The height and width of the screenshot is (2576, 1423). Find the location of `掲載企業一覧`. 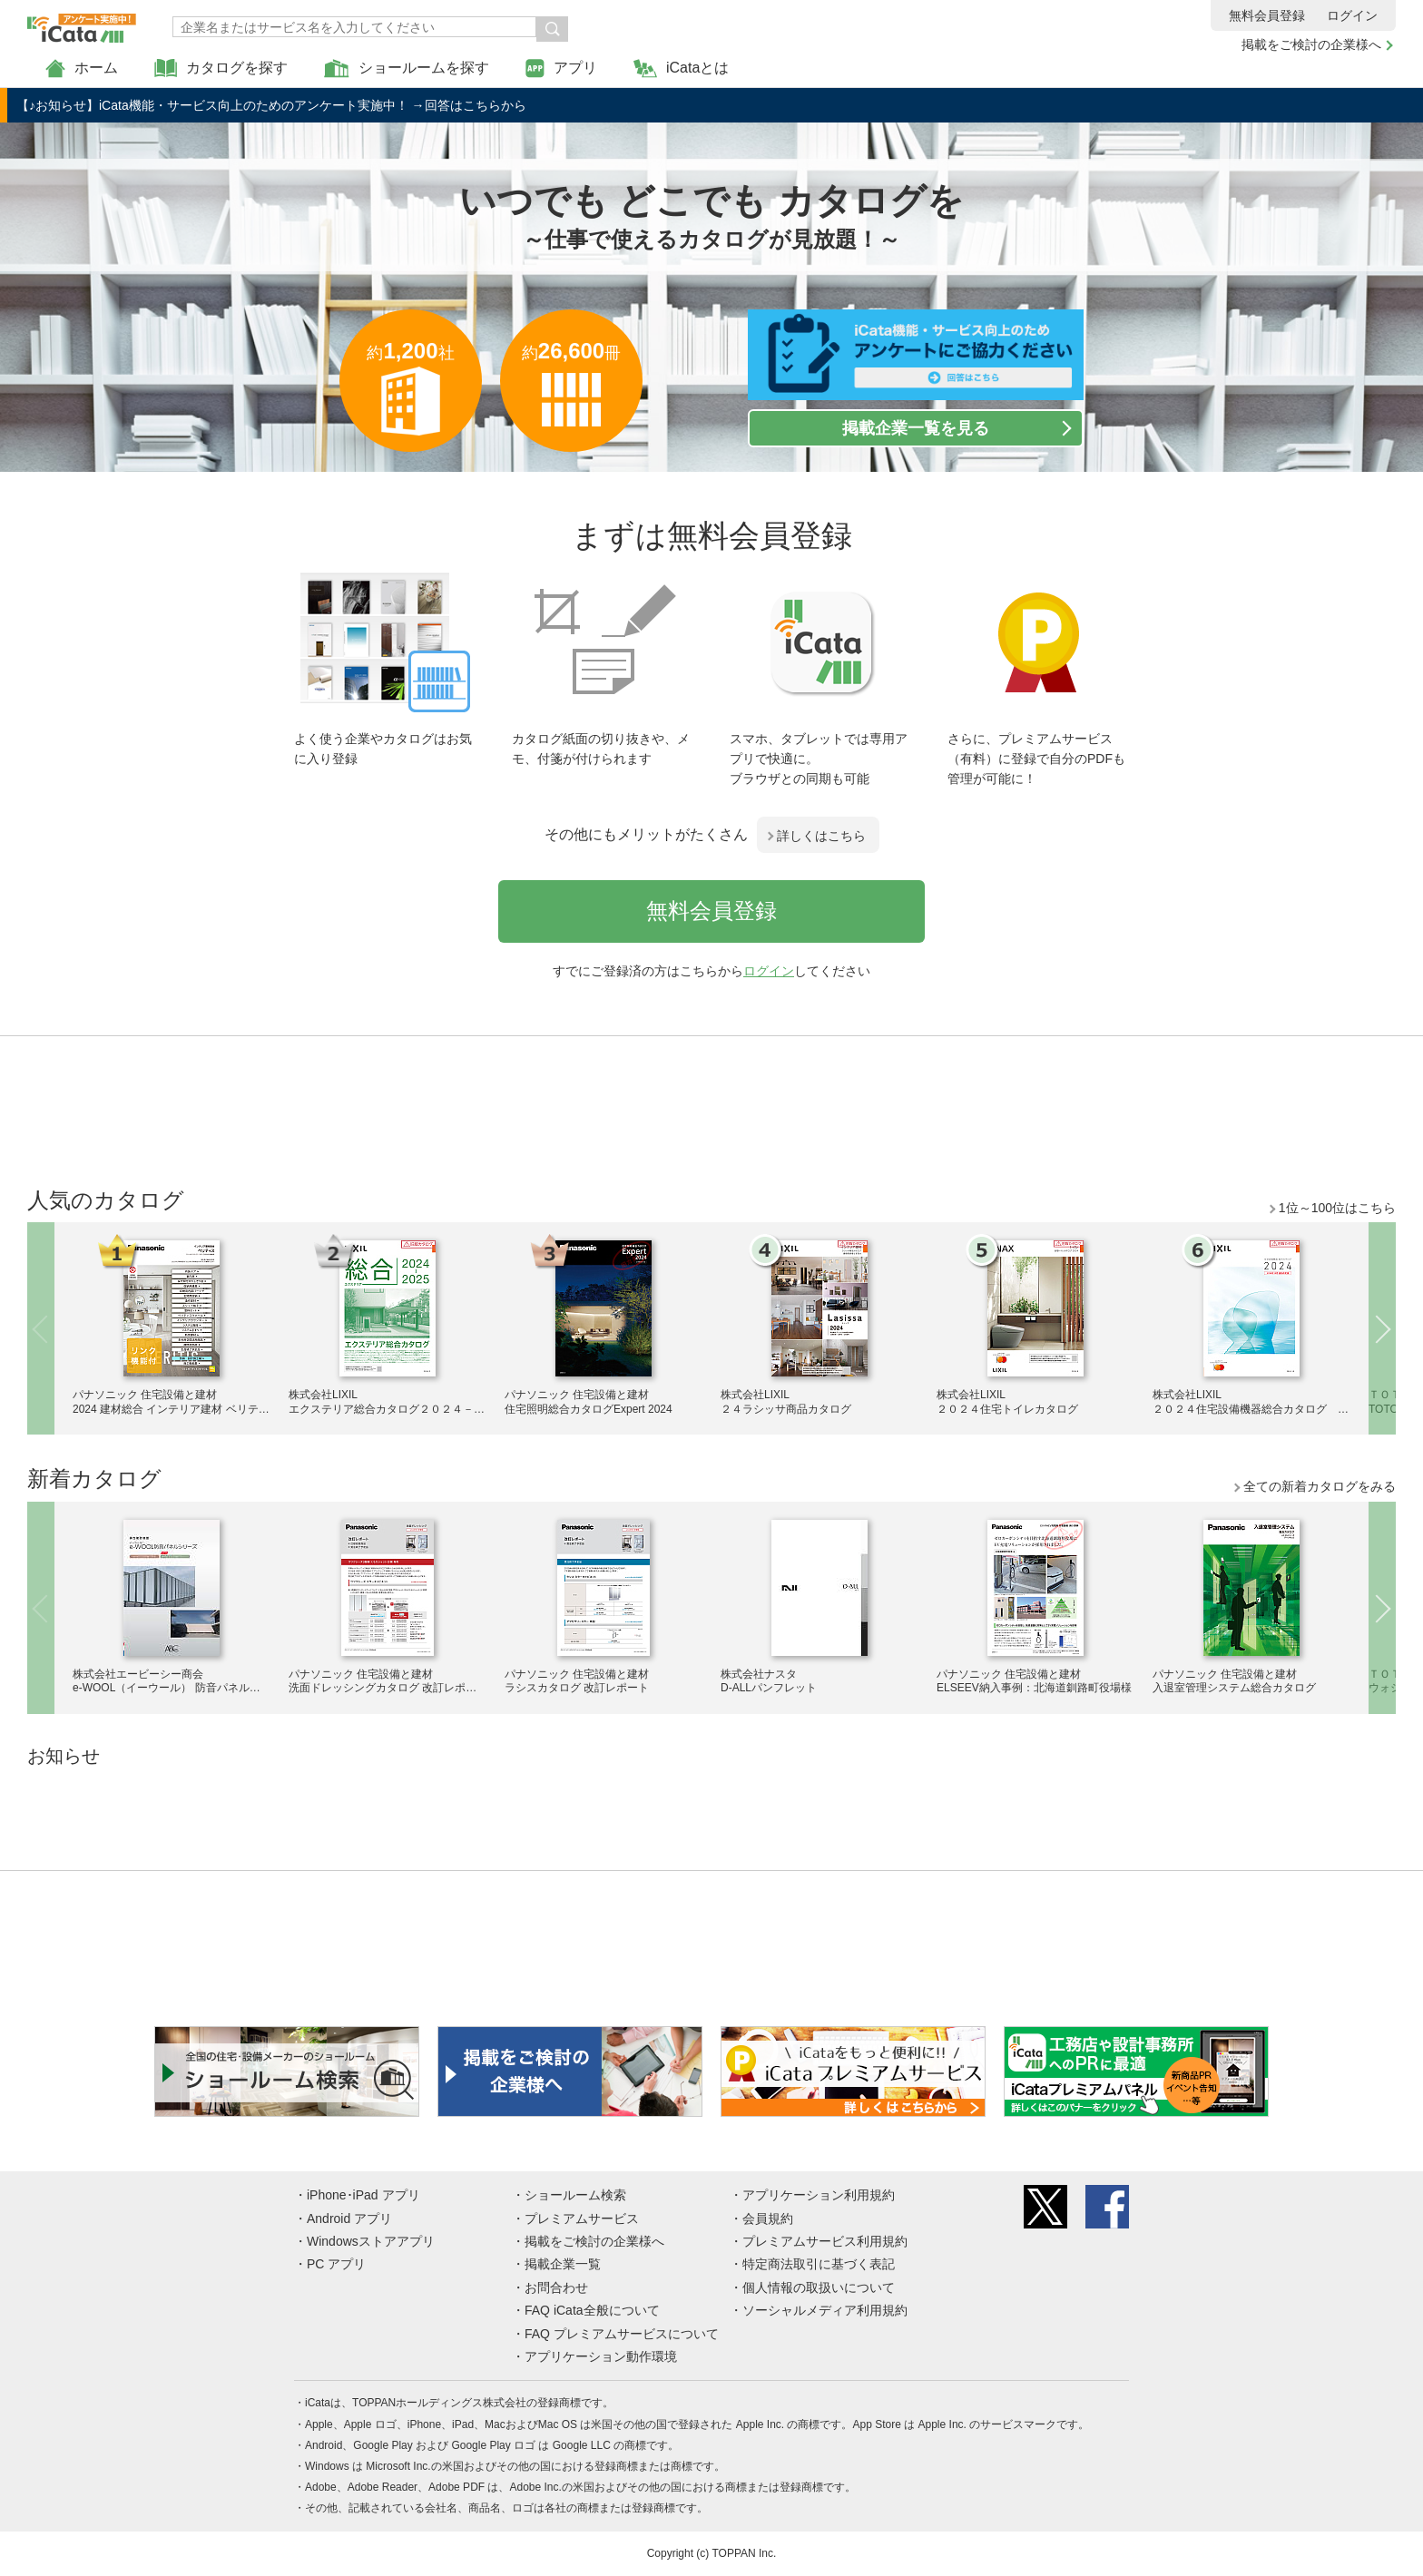

掲載企業一覧 is located at coordinates (563, 2264).